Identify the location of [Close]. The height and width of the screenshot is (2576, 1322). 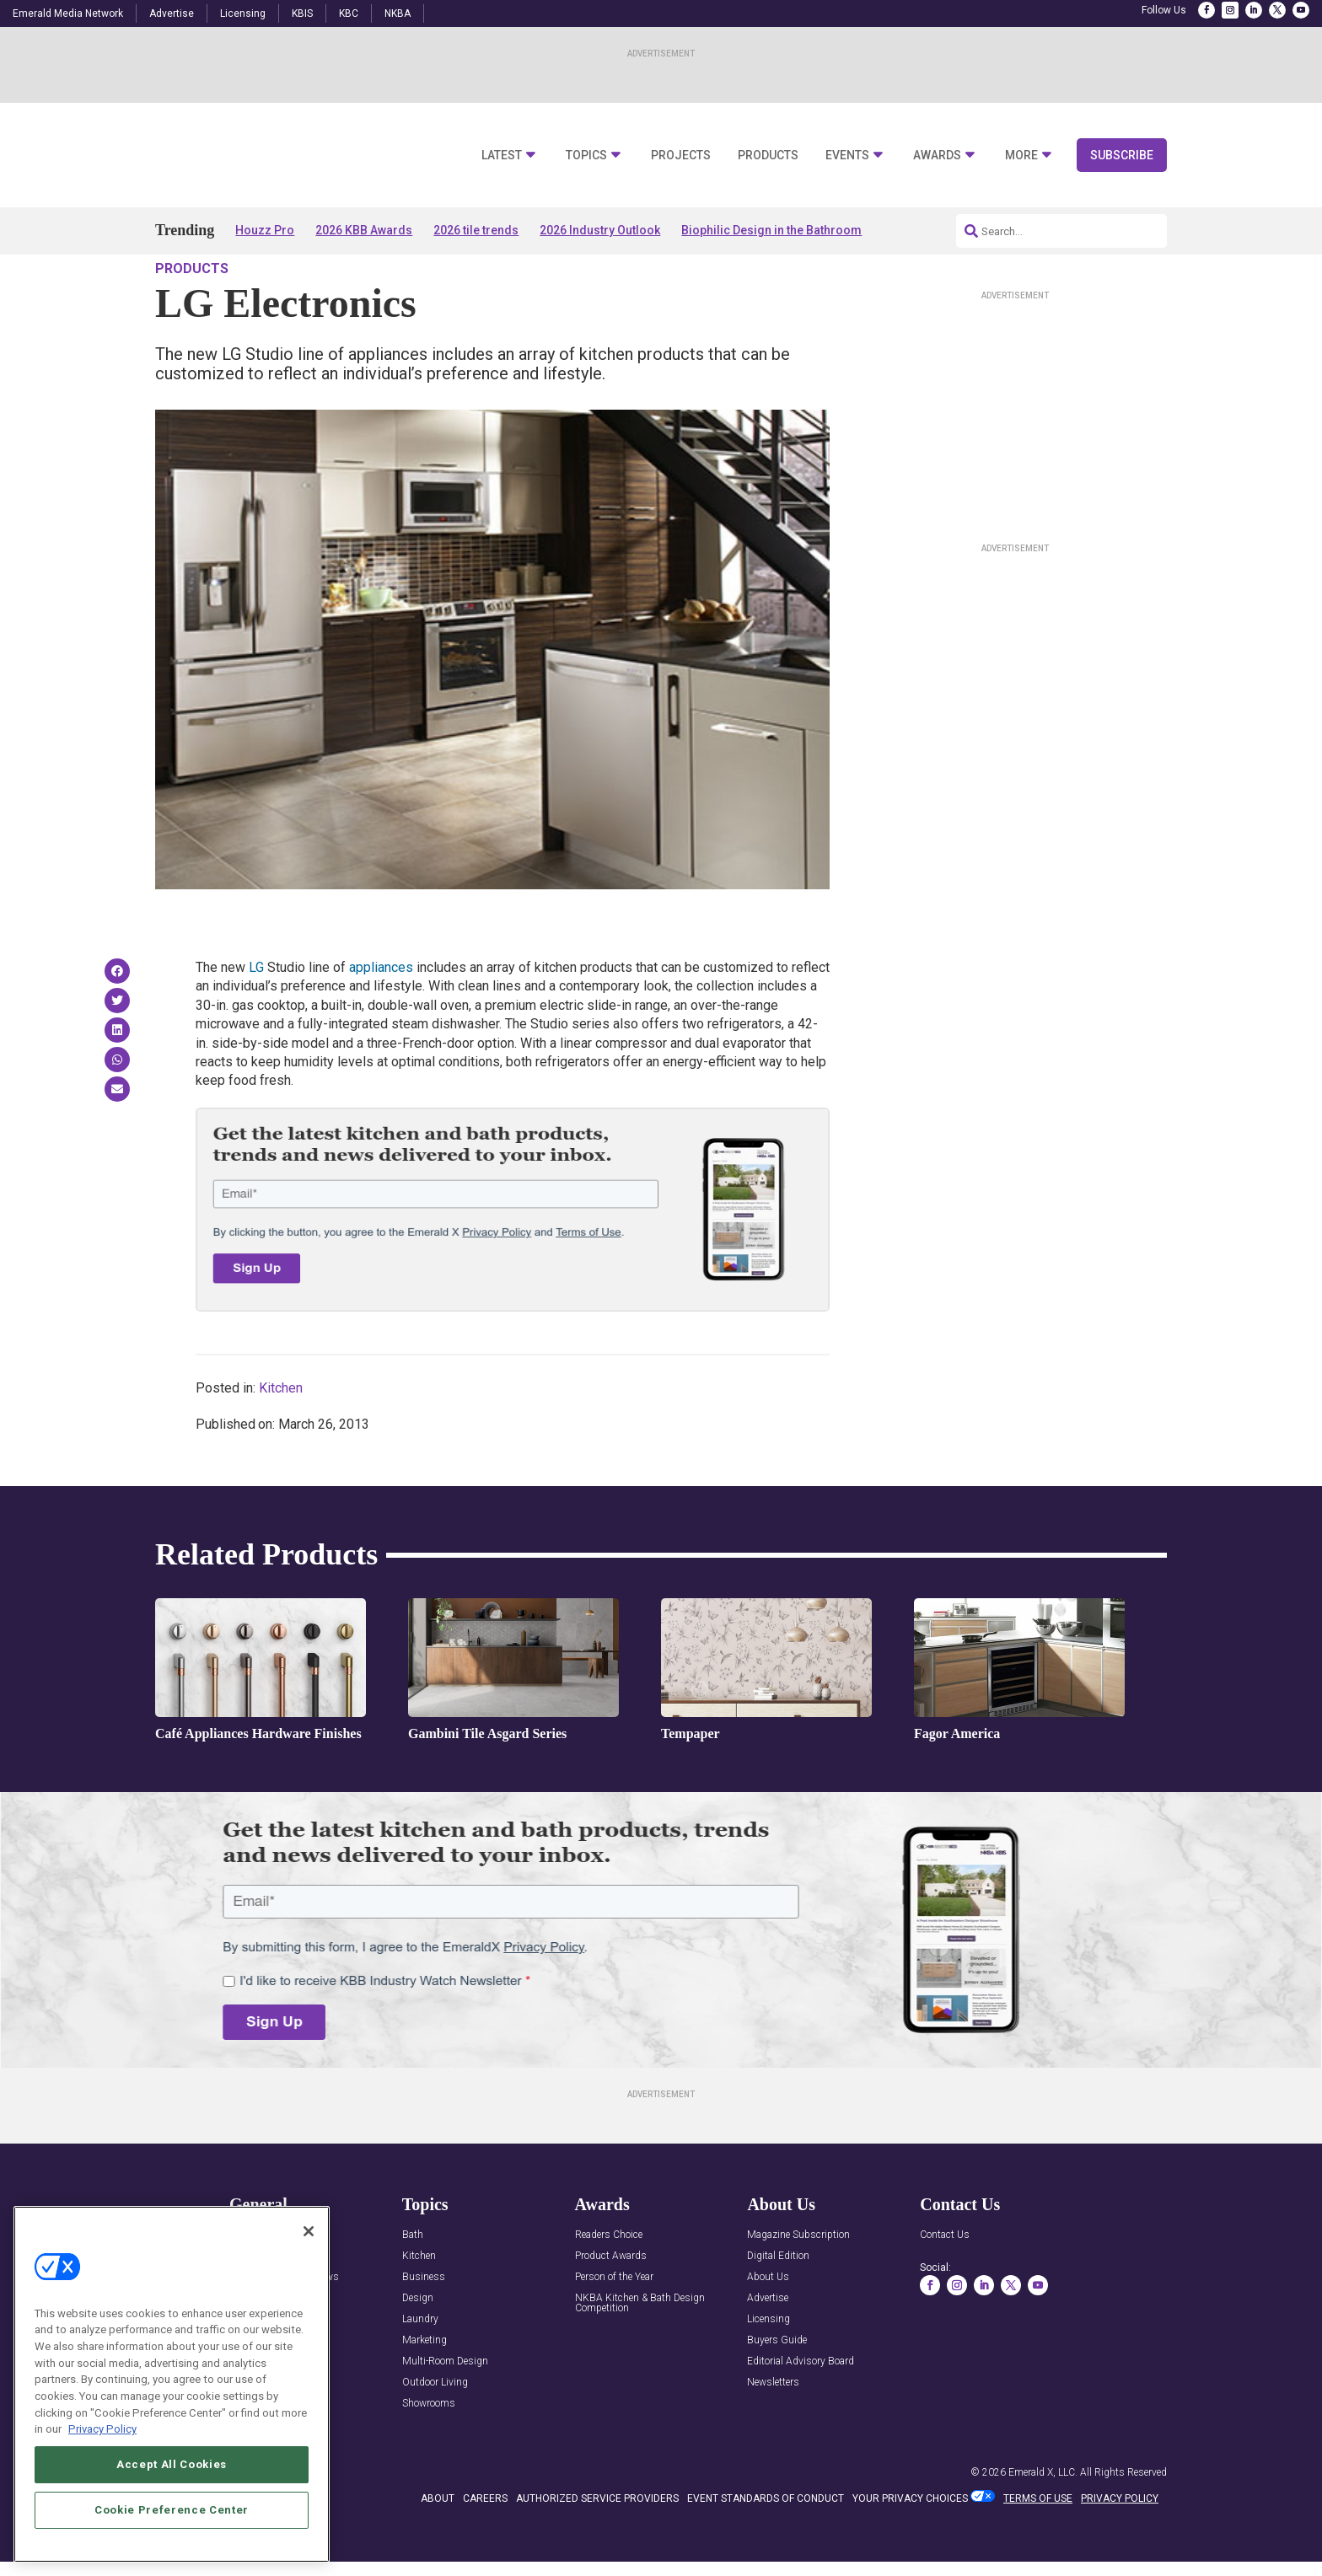
(308, 2234).